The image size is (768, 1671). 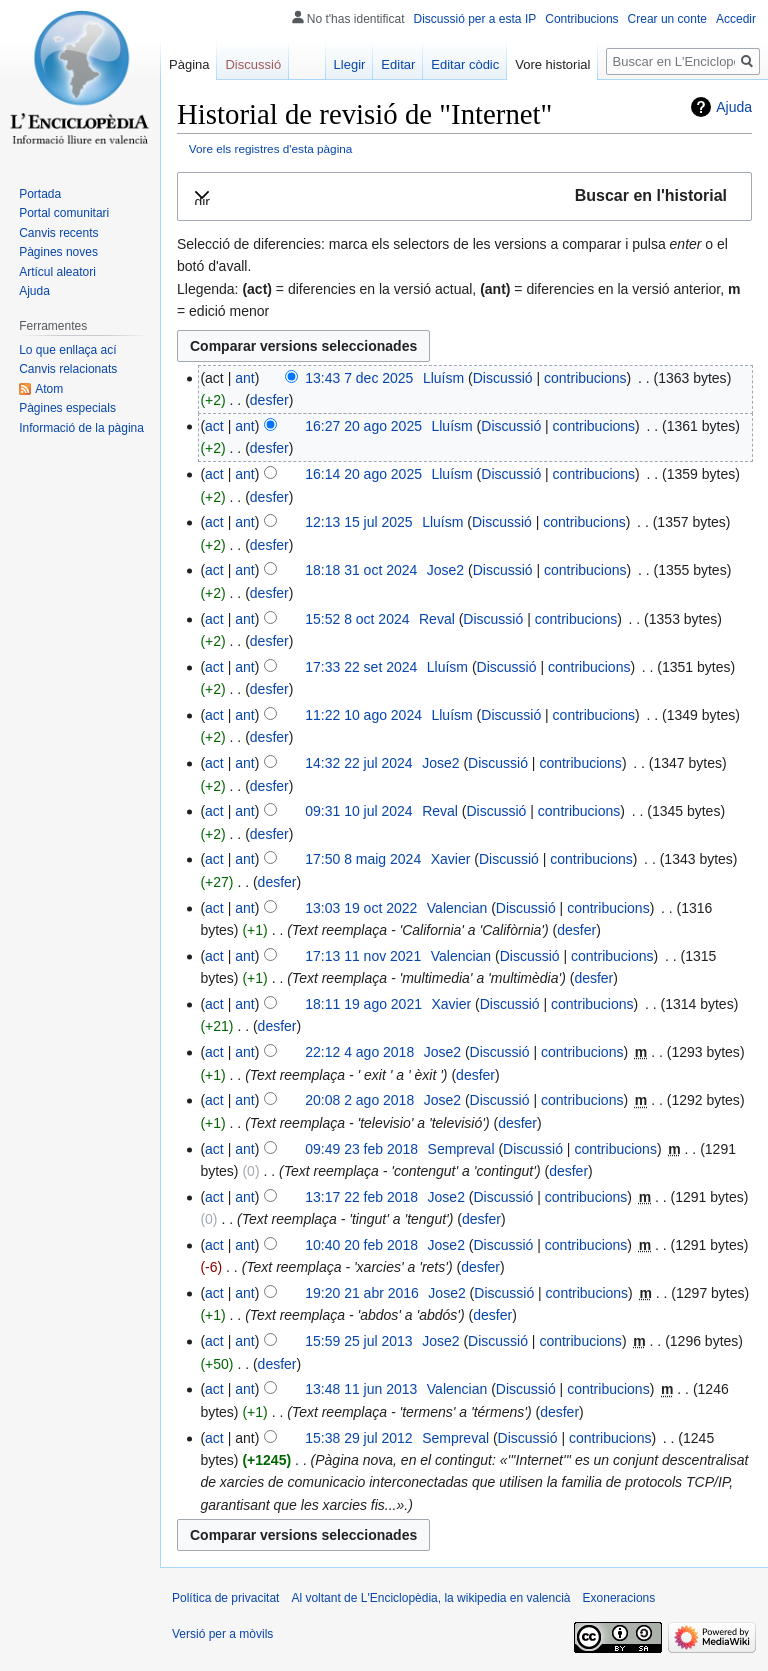 What do you see at coordinates (736, 19) in the screenshot?
I see `Accedir` at bounding box center [736, 19].